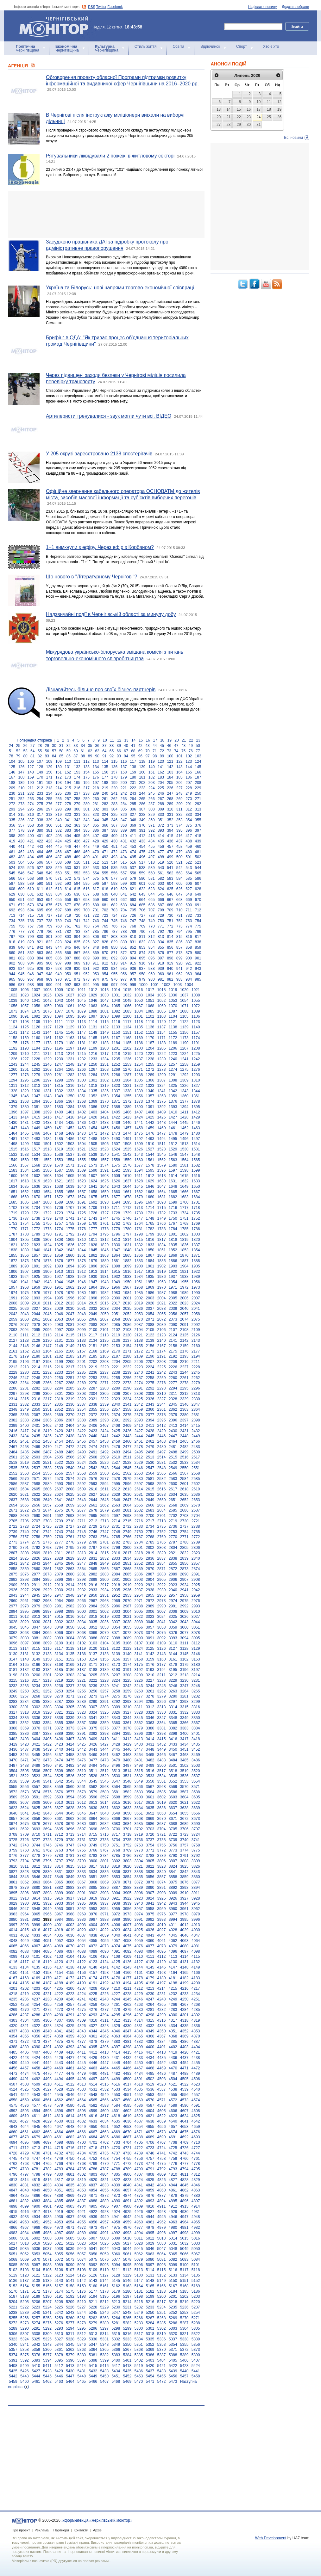  What do you see at coordinates (93, 1181) in the screenshot?
I see `1624` at bounding box center [93, 1181].